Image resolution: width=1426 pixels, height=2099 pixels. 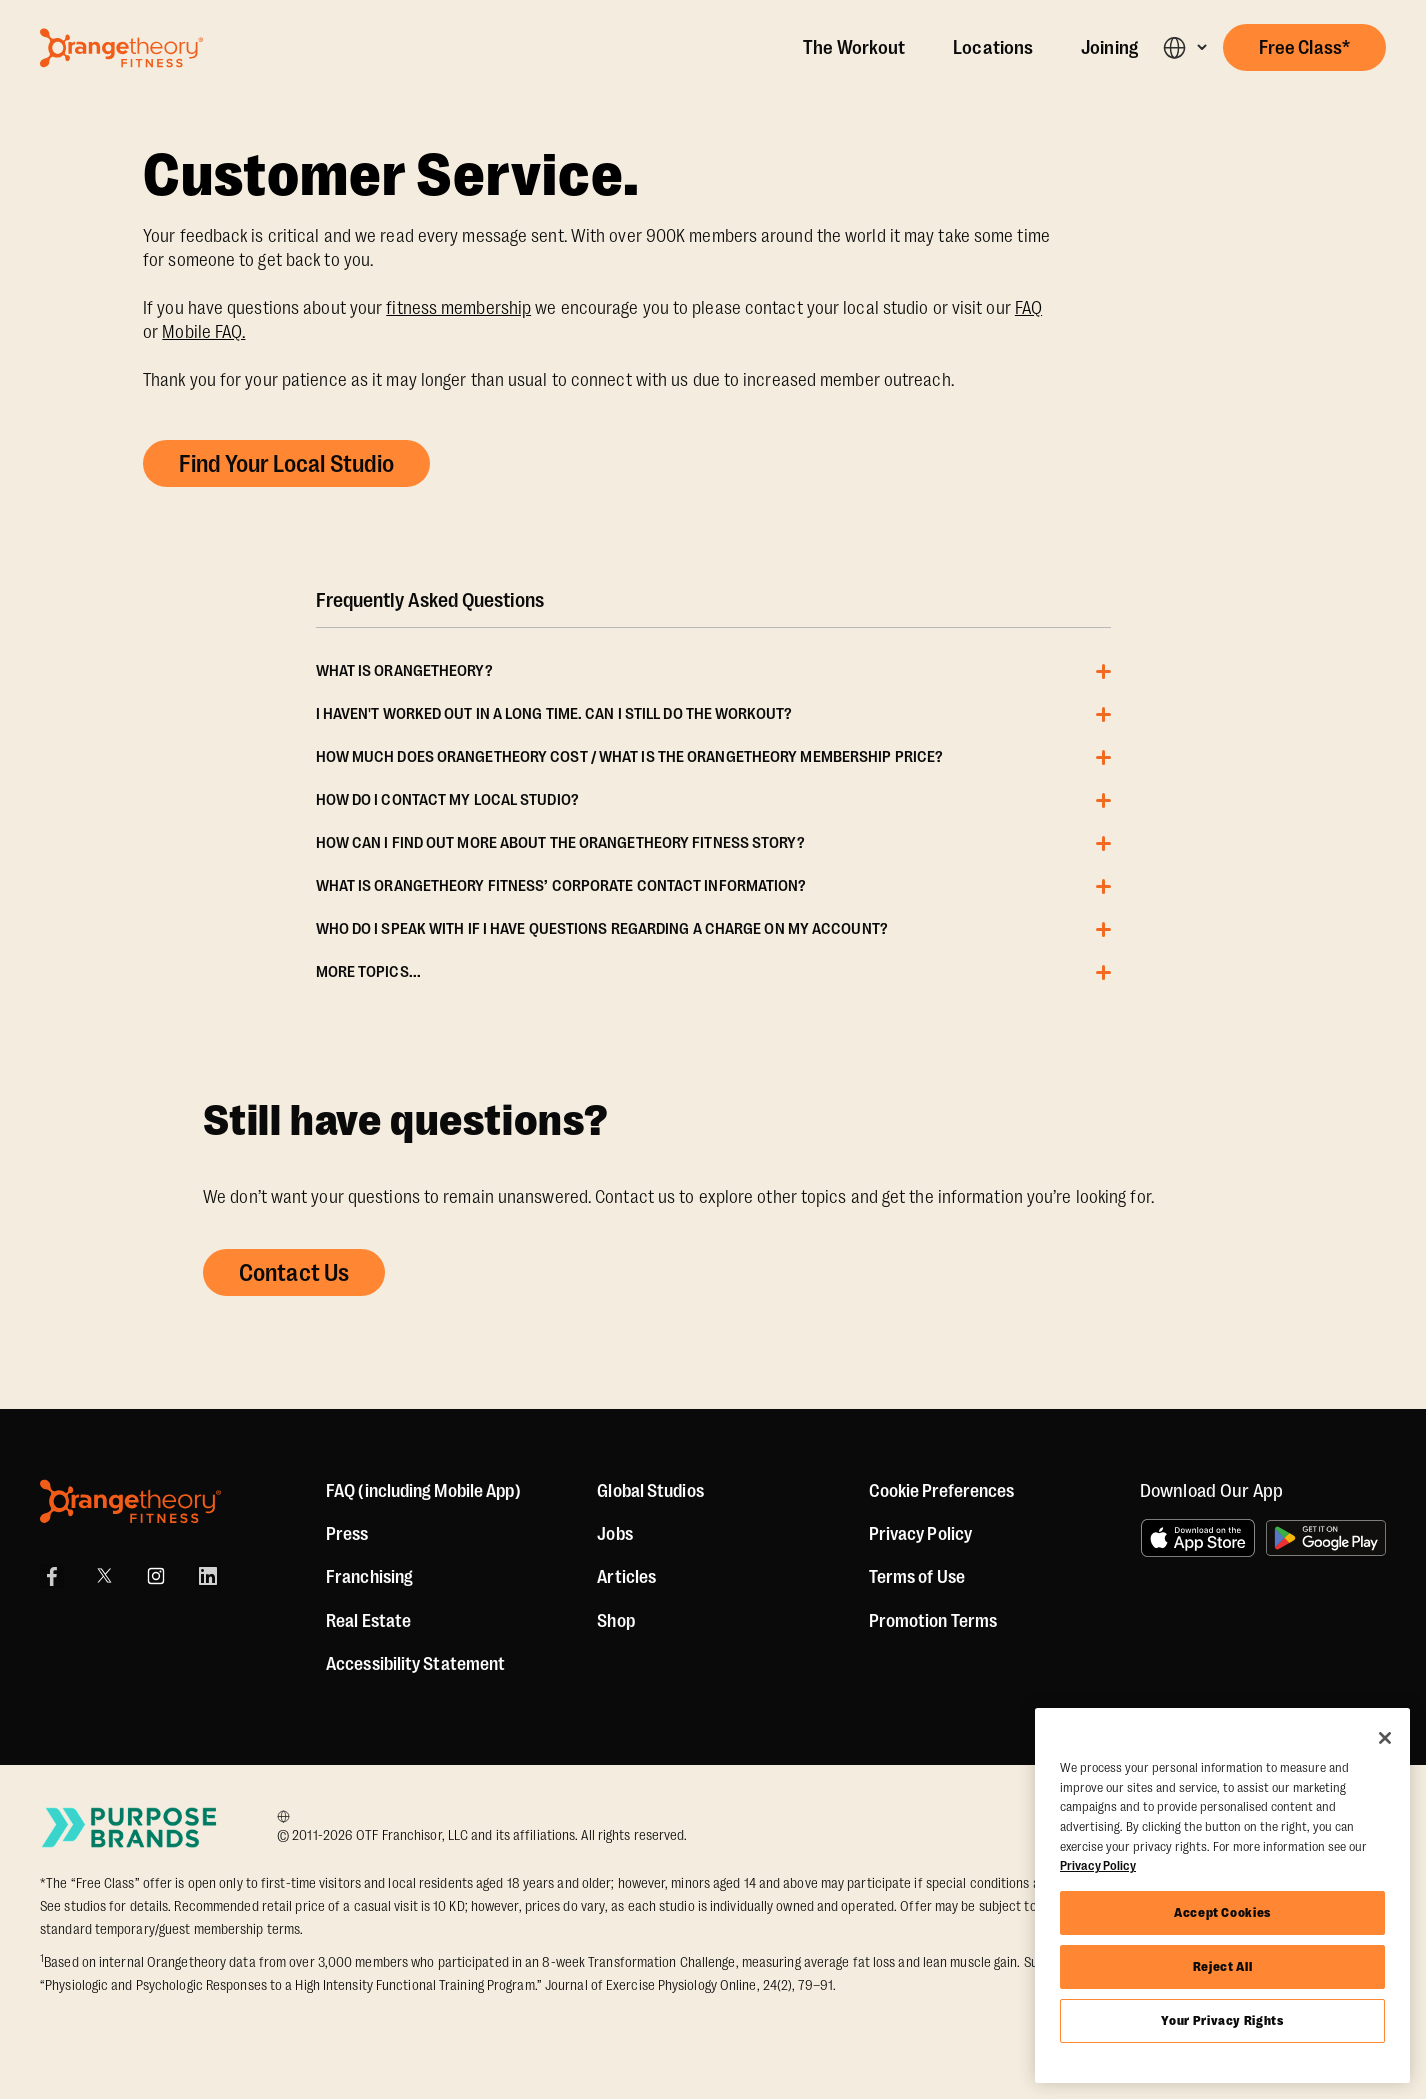 I want to click on [Go to Purpose Brands Page], so click(x=130, y=1827).